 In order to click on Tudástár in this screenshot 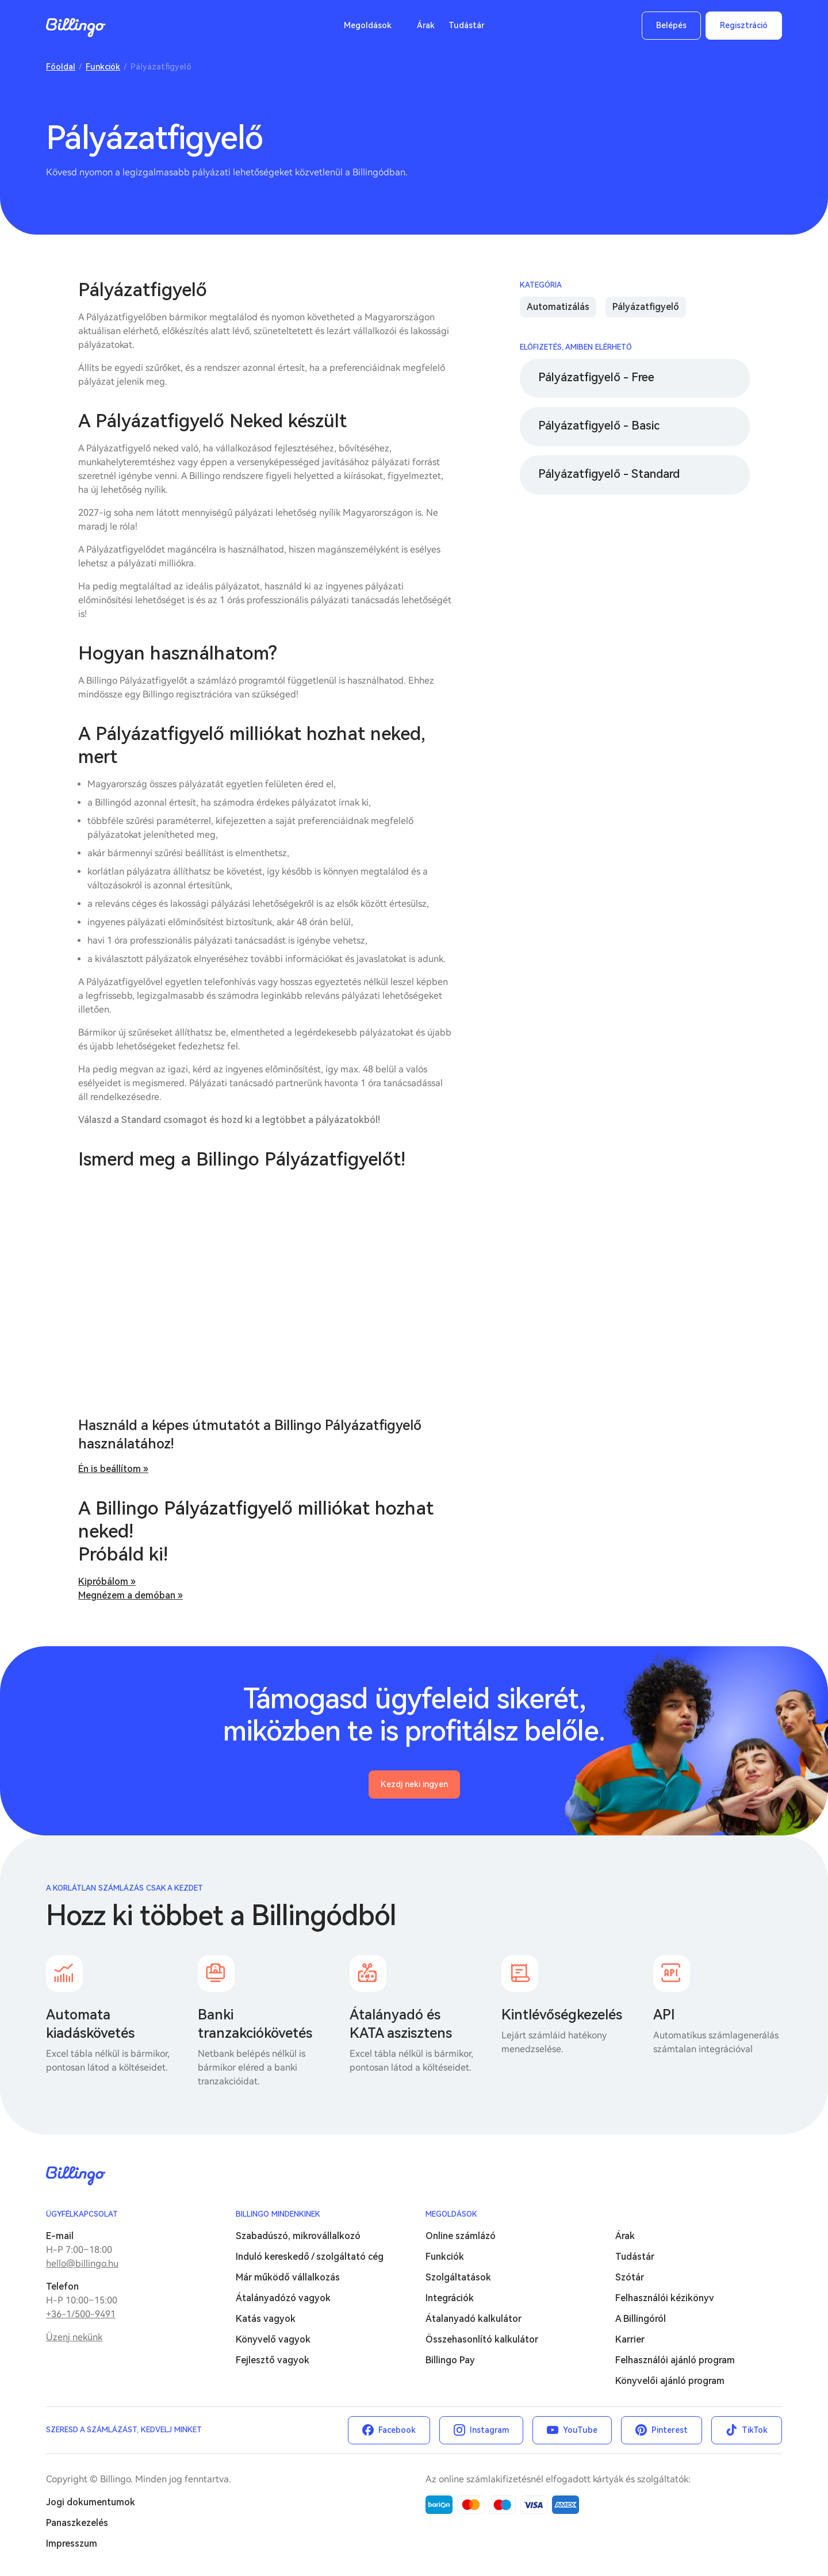, I will do `click(466, 25)`.